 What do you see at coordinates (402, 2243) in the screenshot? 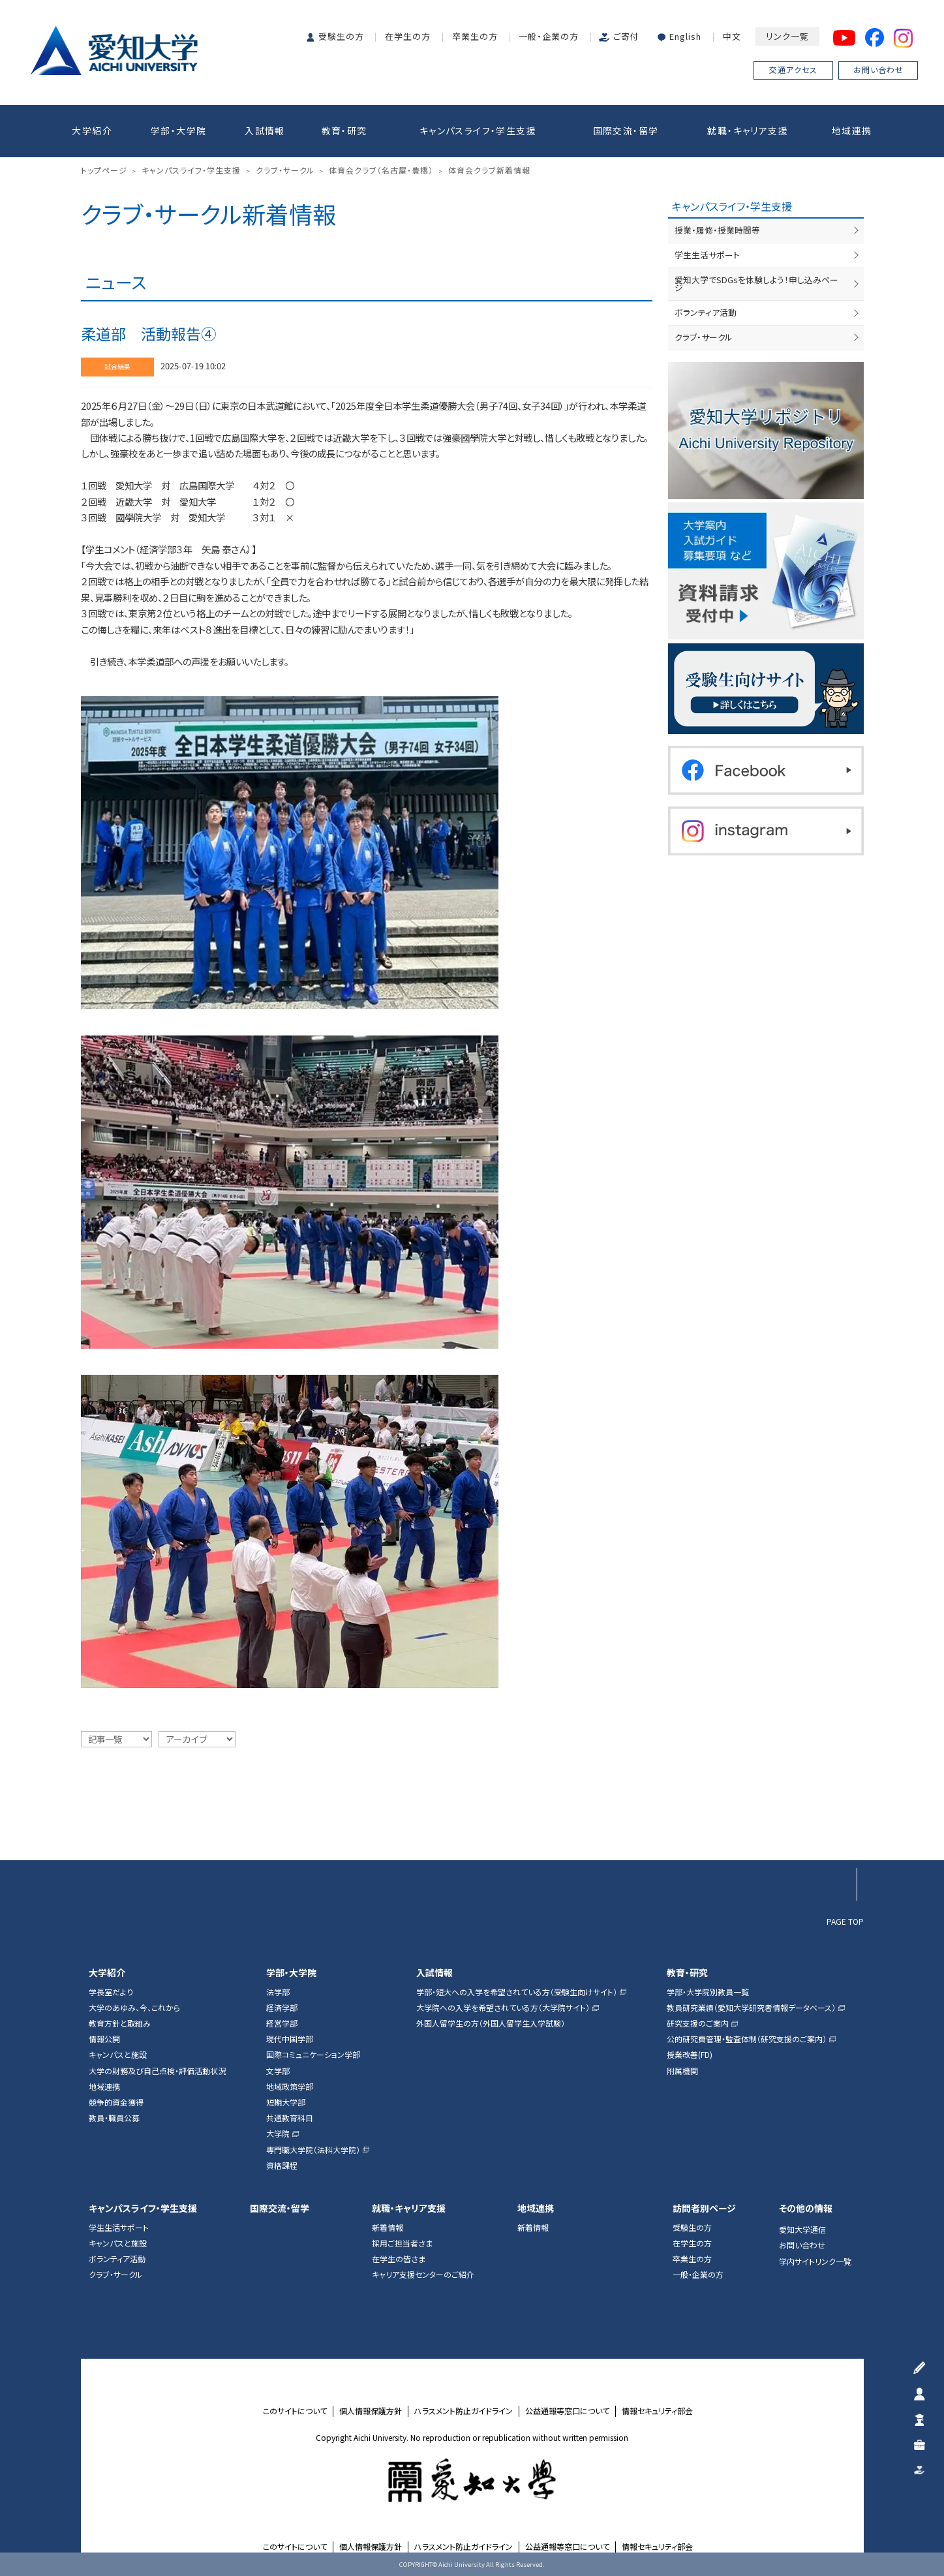
I see `採用ご担当者さま` at bounding box center [402, 2243].